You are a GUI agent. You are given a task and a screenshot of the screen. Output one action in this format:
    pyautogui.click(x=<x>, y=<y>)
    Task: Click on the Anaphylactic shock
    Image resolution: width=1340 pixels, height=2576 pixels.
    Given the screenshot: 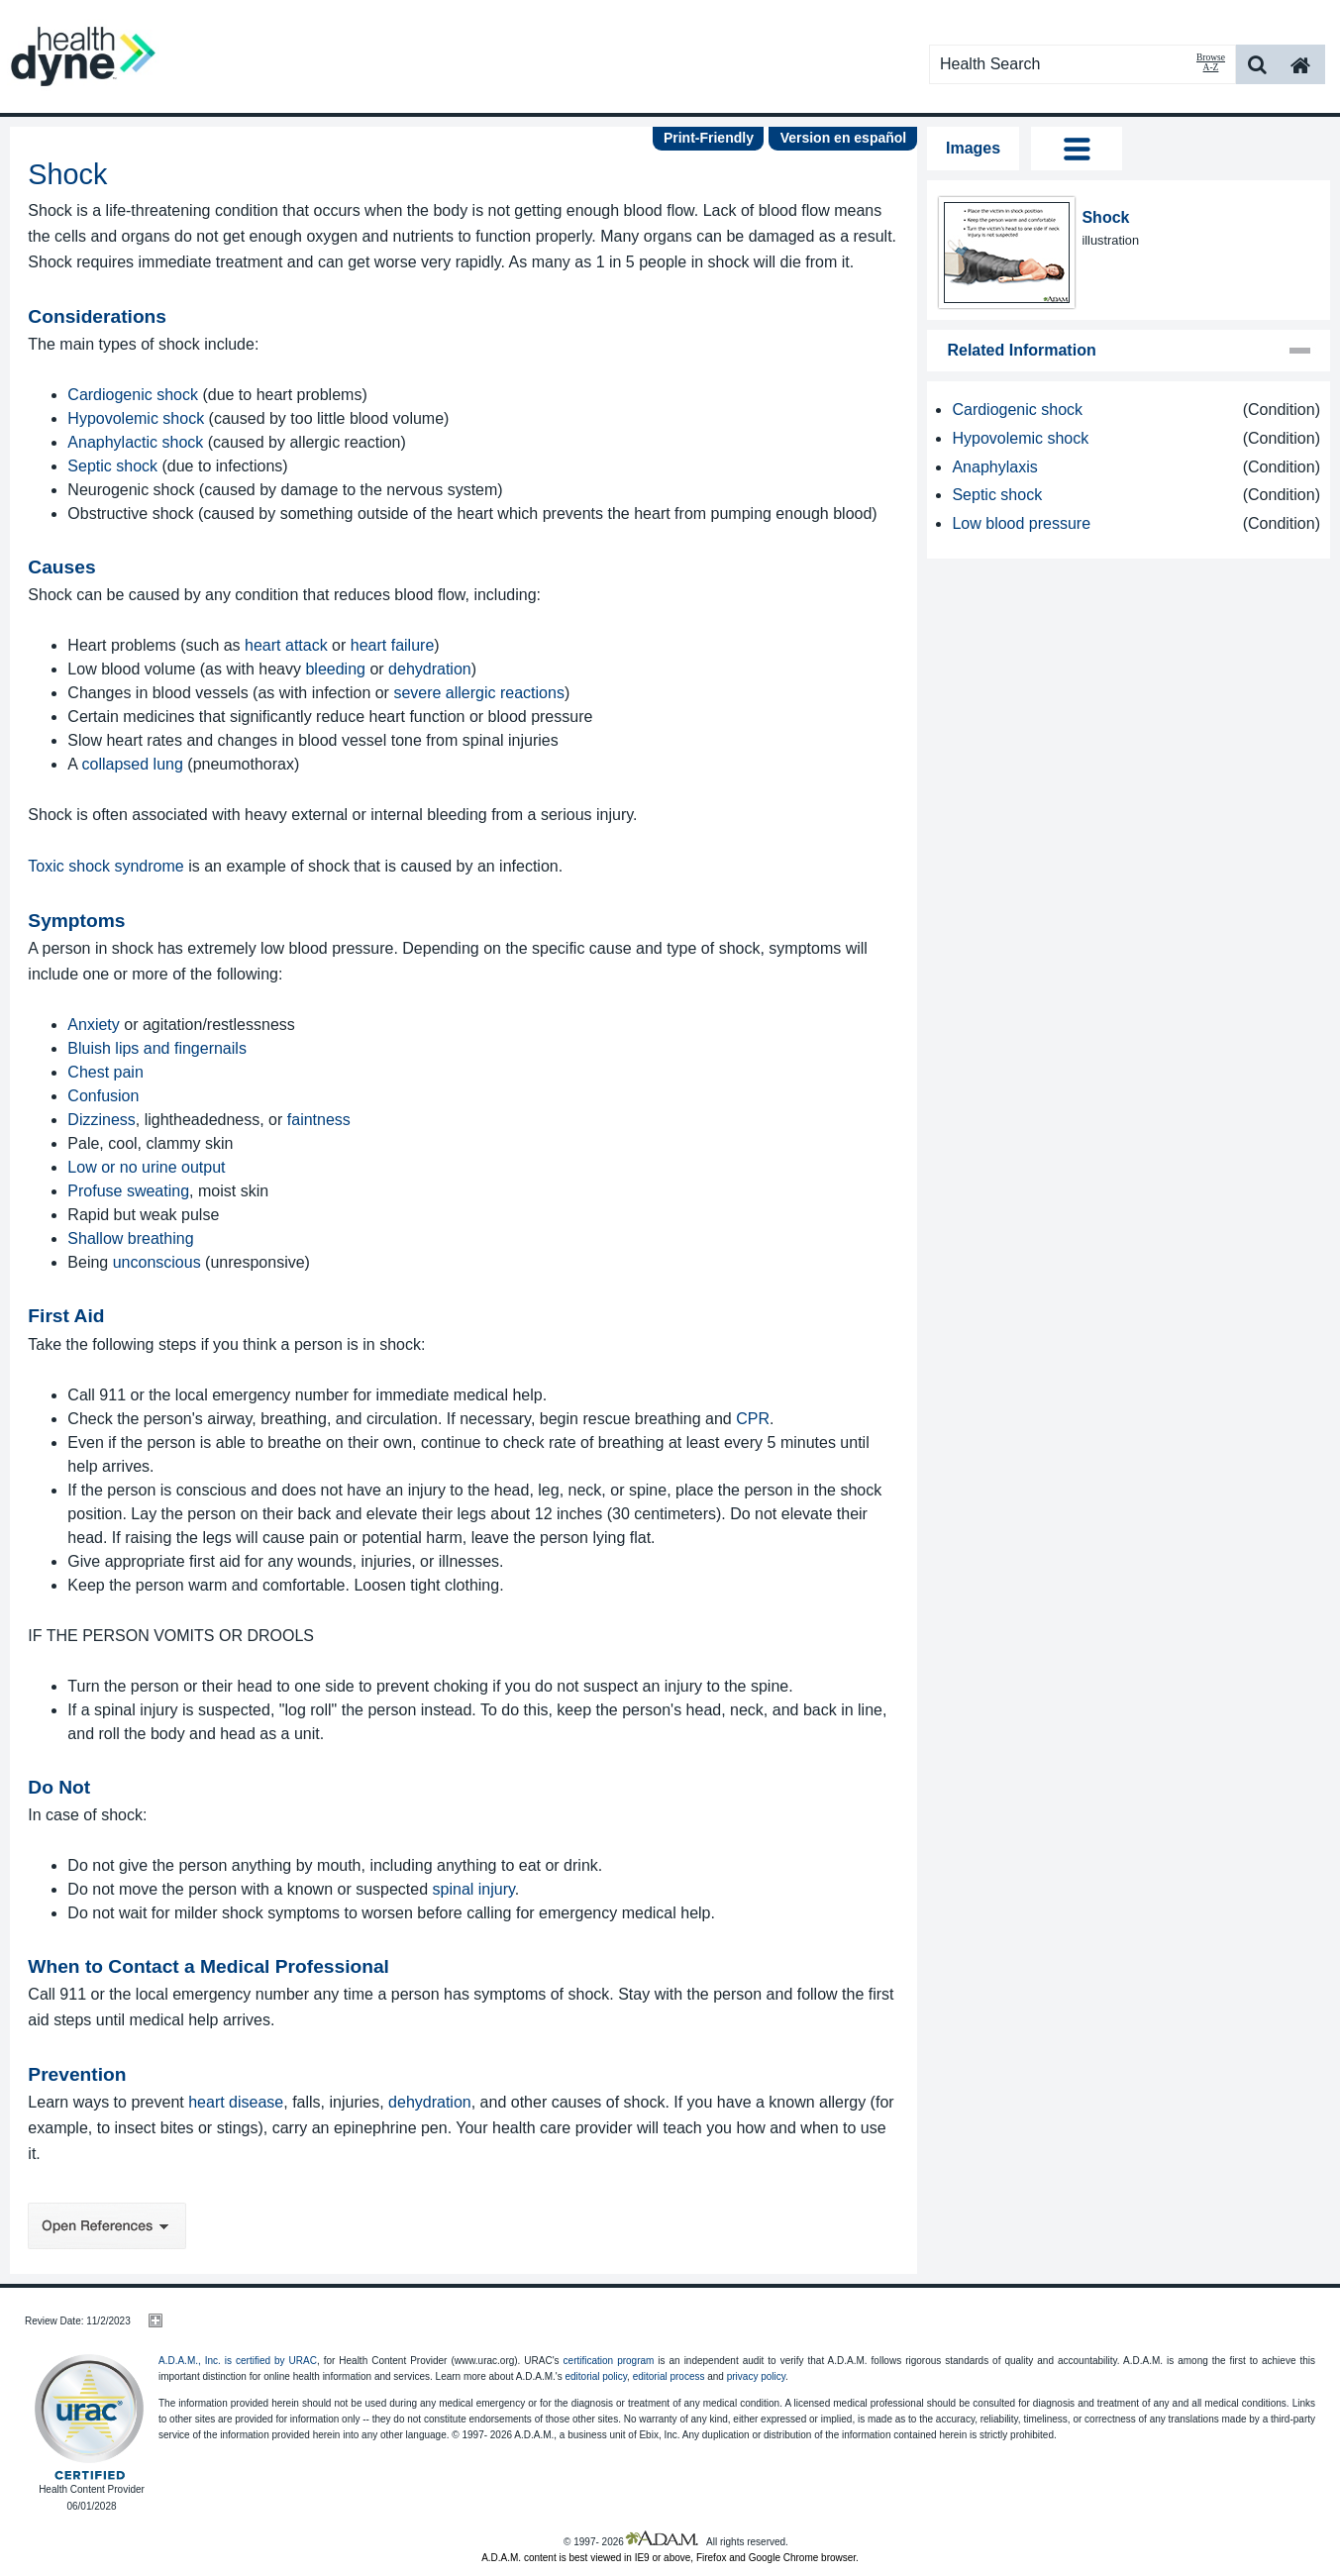 What is the action you would take?
    pyautogui.click(x=135, y=442)
    